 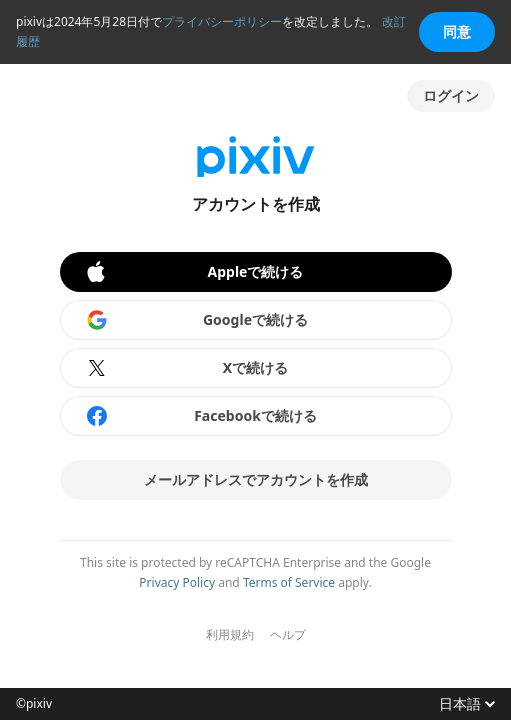 What do you see at coordinates (197, 320) in the screenshot?
I see `Googleで続ける` at bounding box center [197, 320].